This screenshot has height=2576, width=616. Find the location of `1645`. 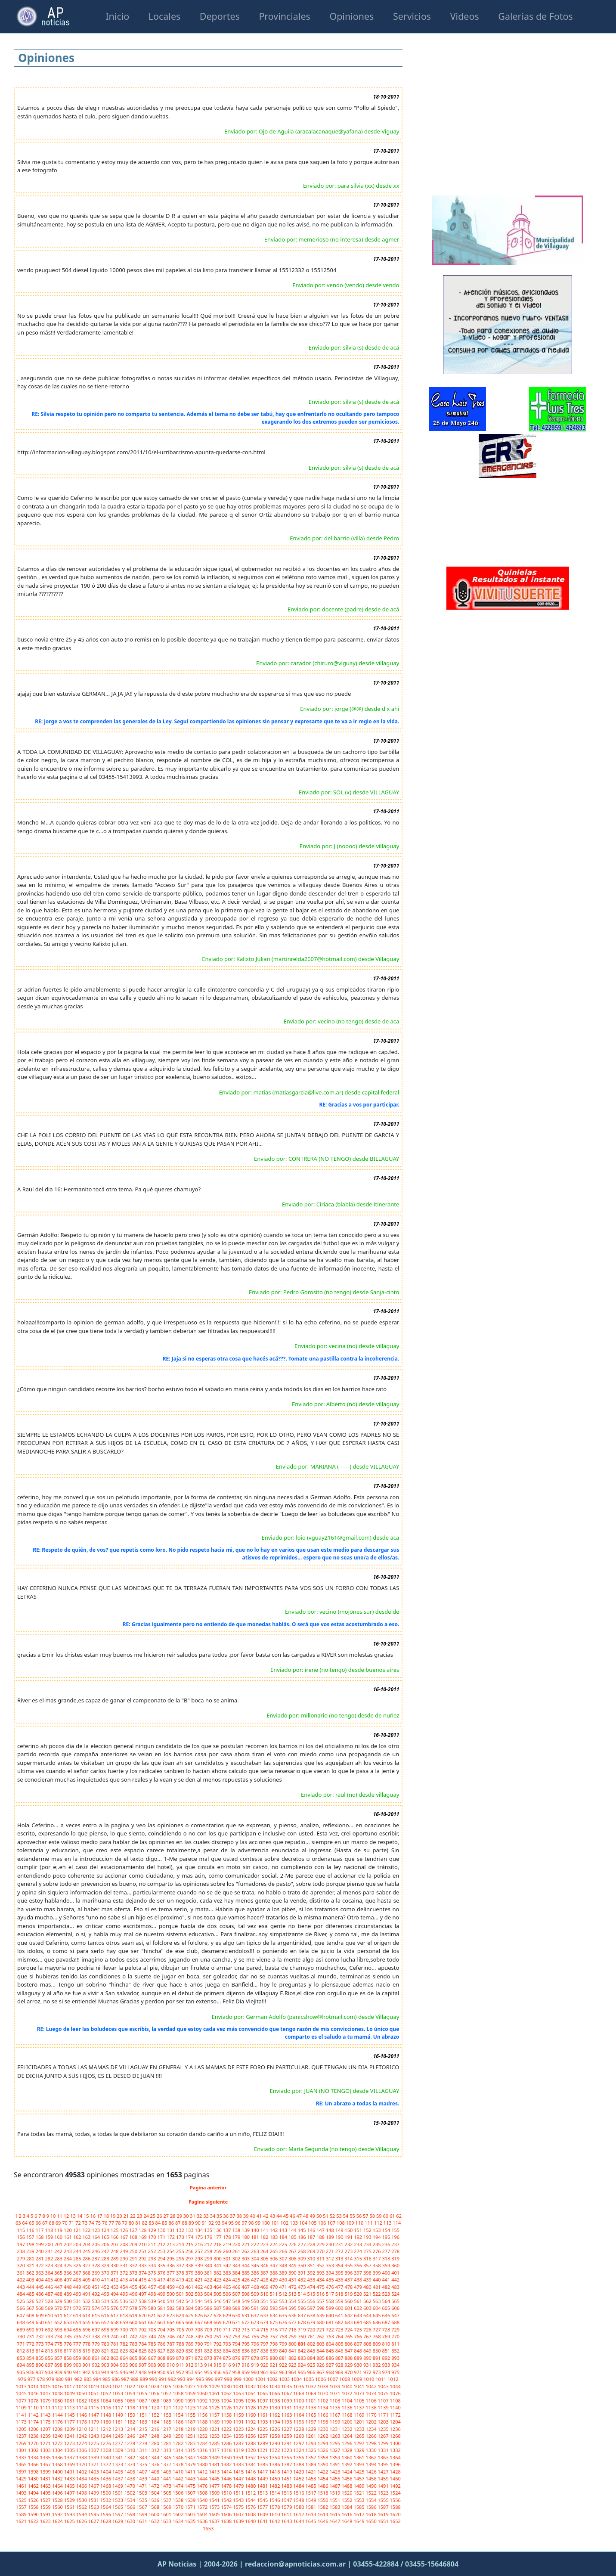

1645 is located at coordinates (311, 2521).